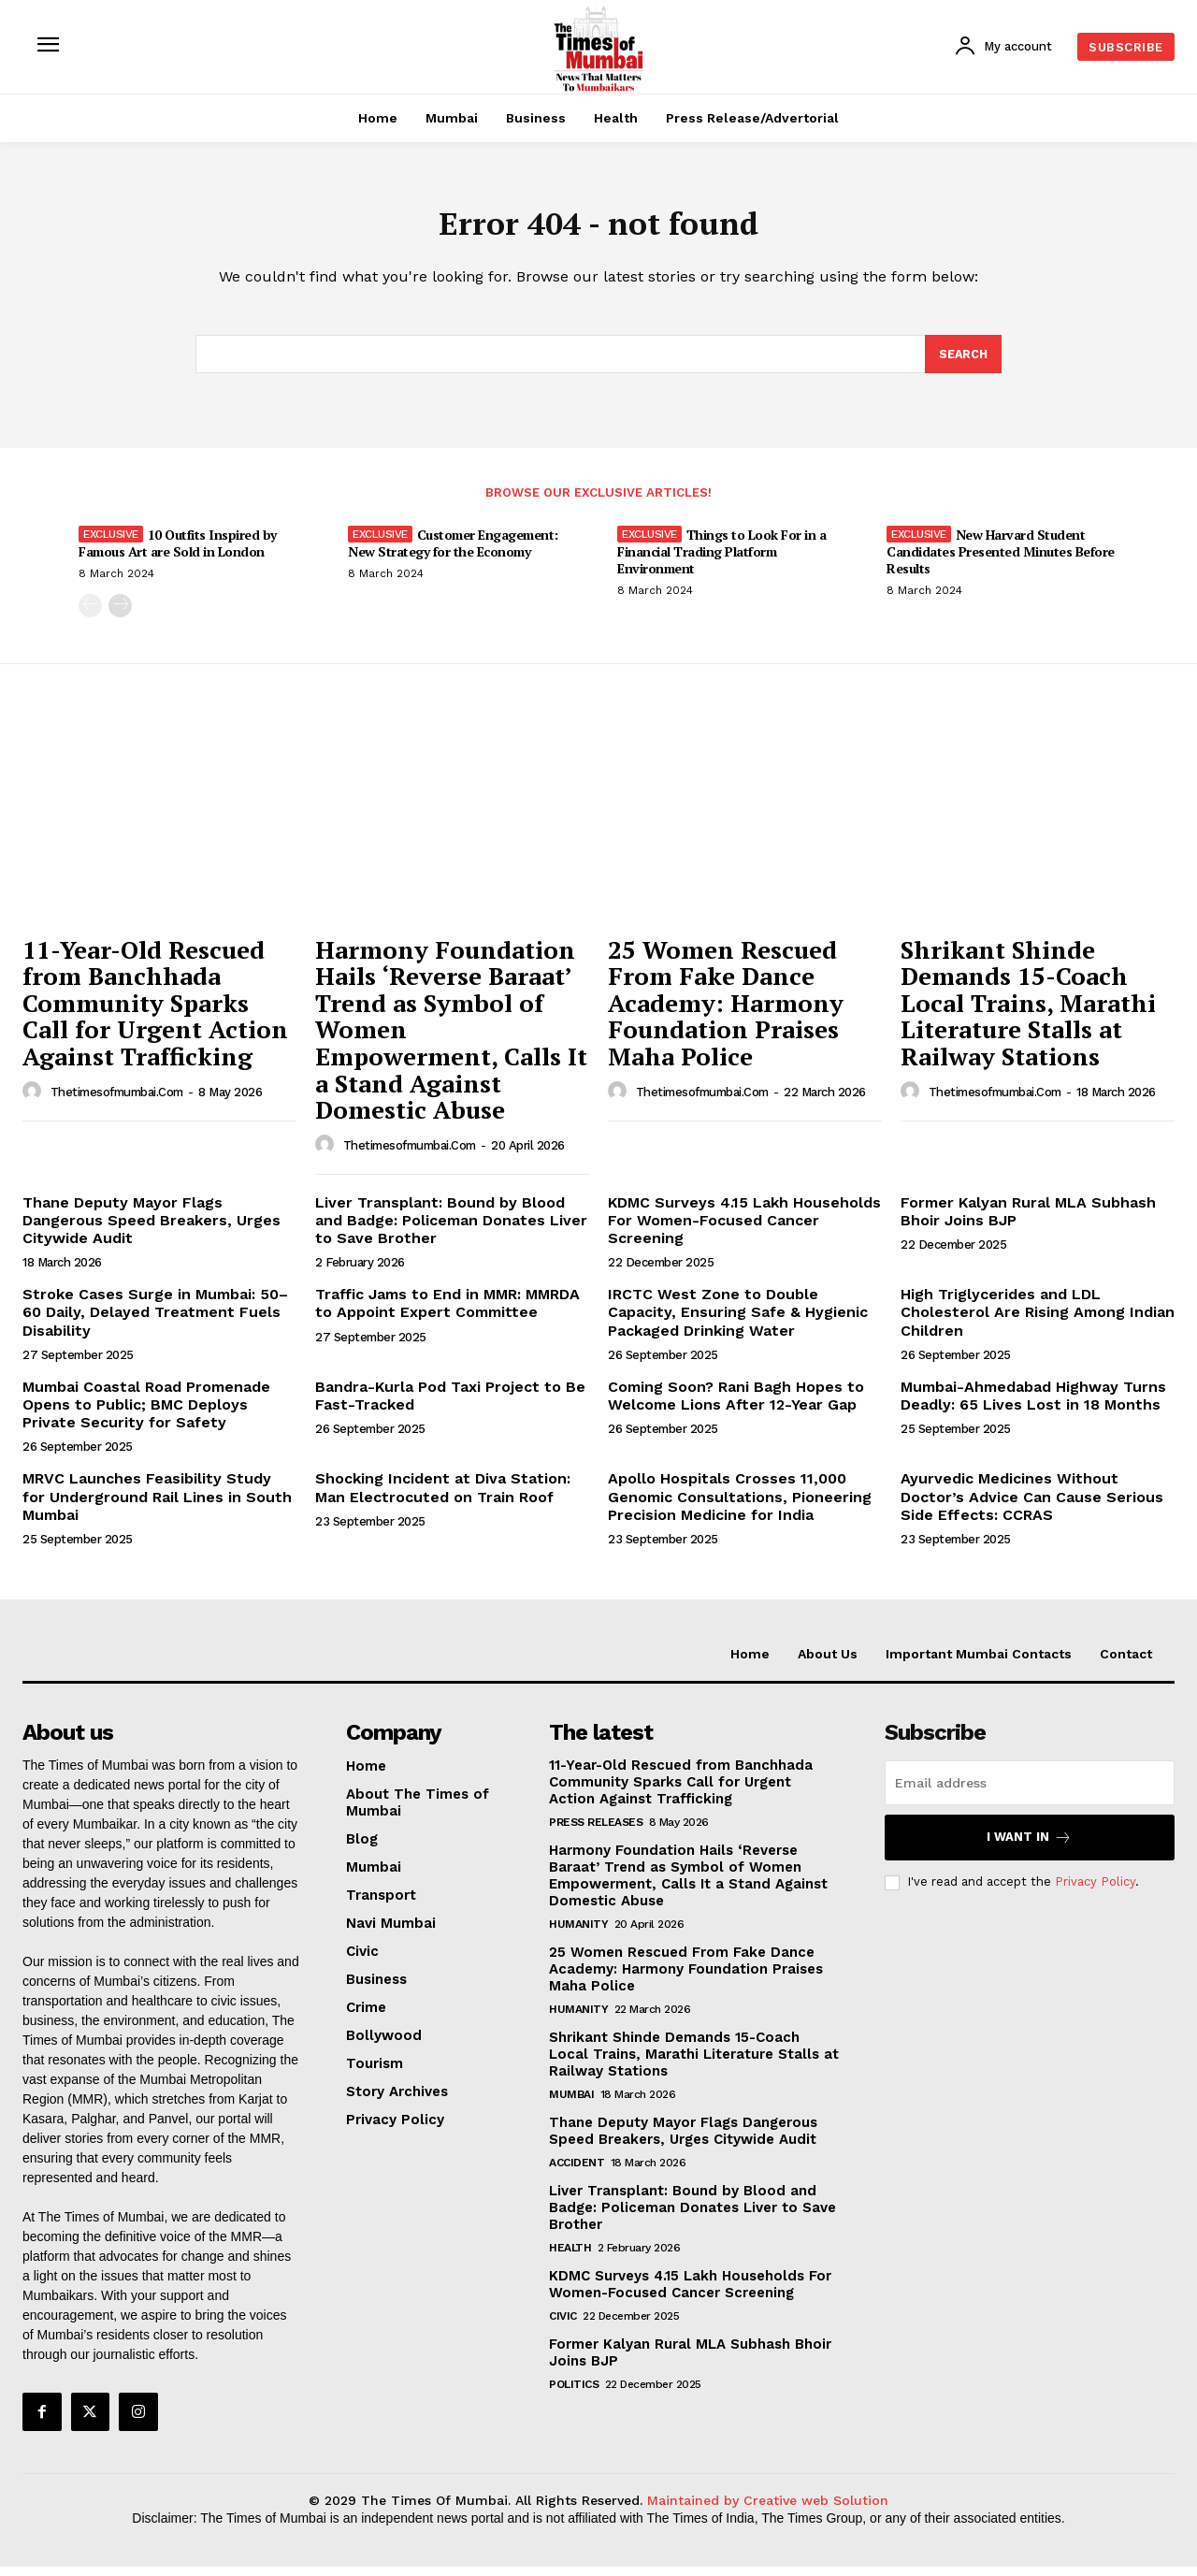 The image size is (1197, 2576). What do you see at coordinates (90, 615) in the screenshot?
I see `[prev-page]` at bounding box center [90, 615].